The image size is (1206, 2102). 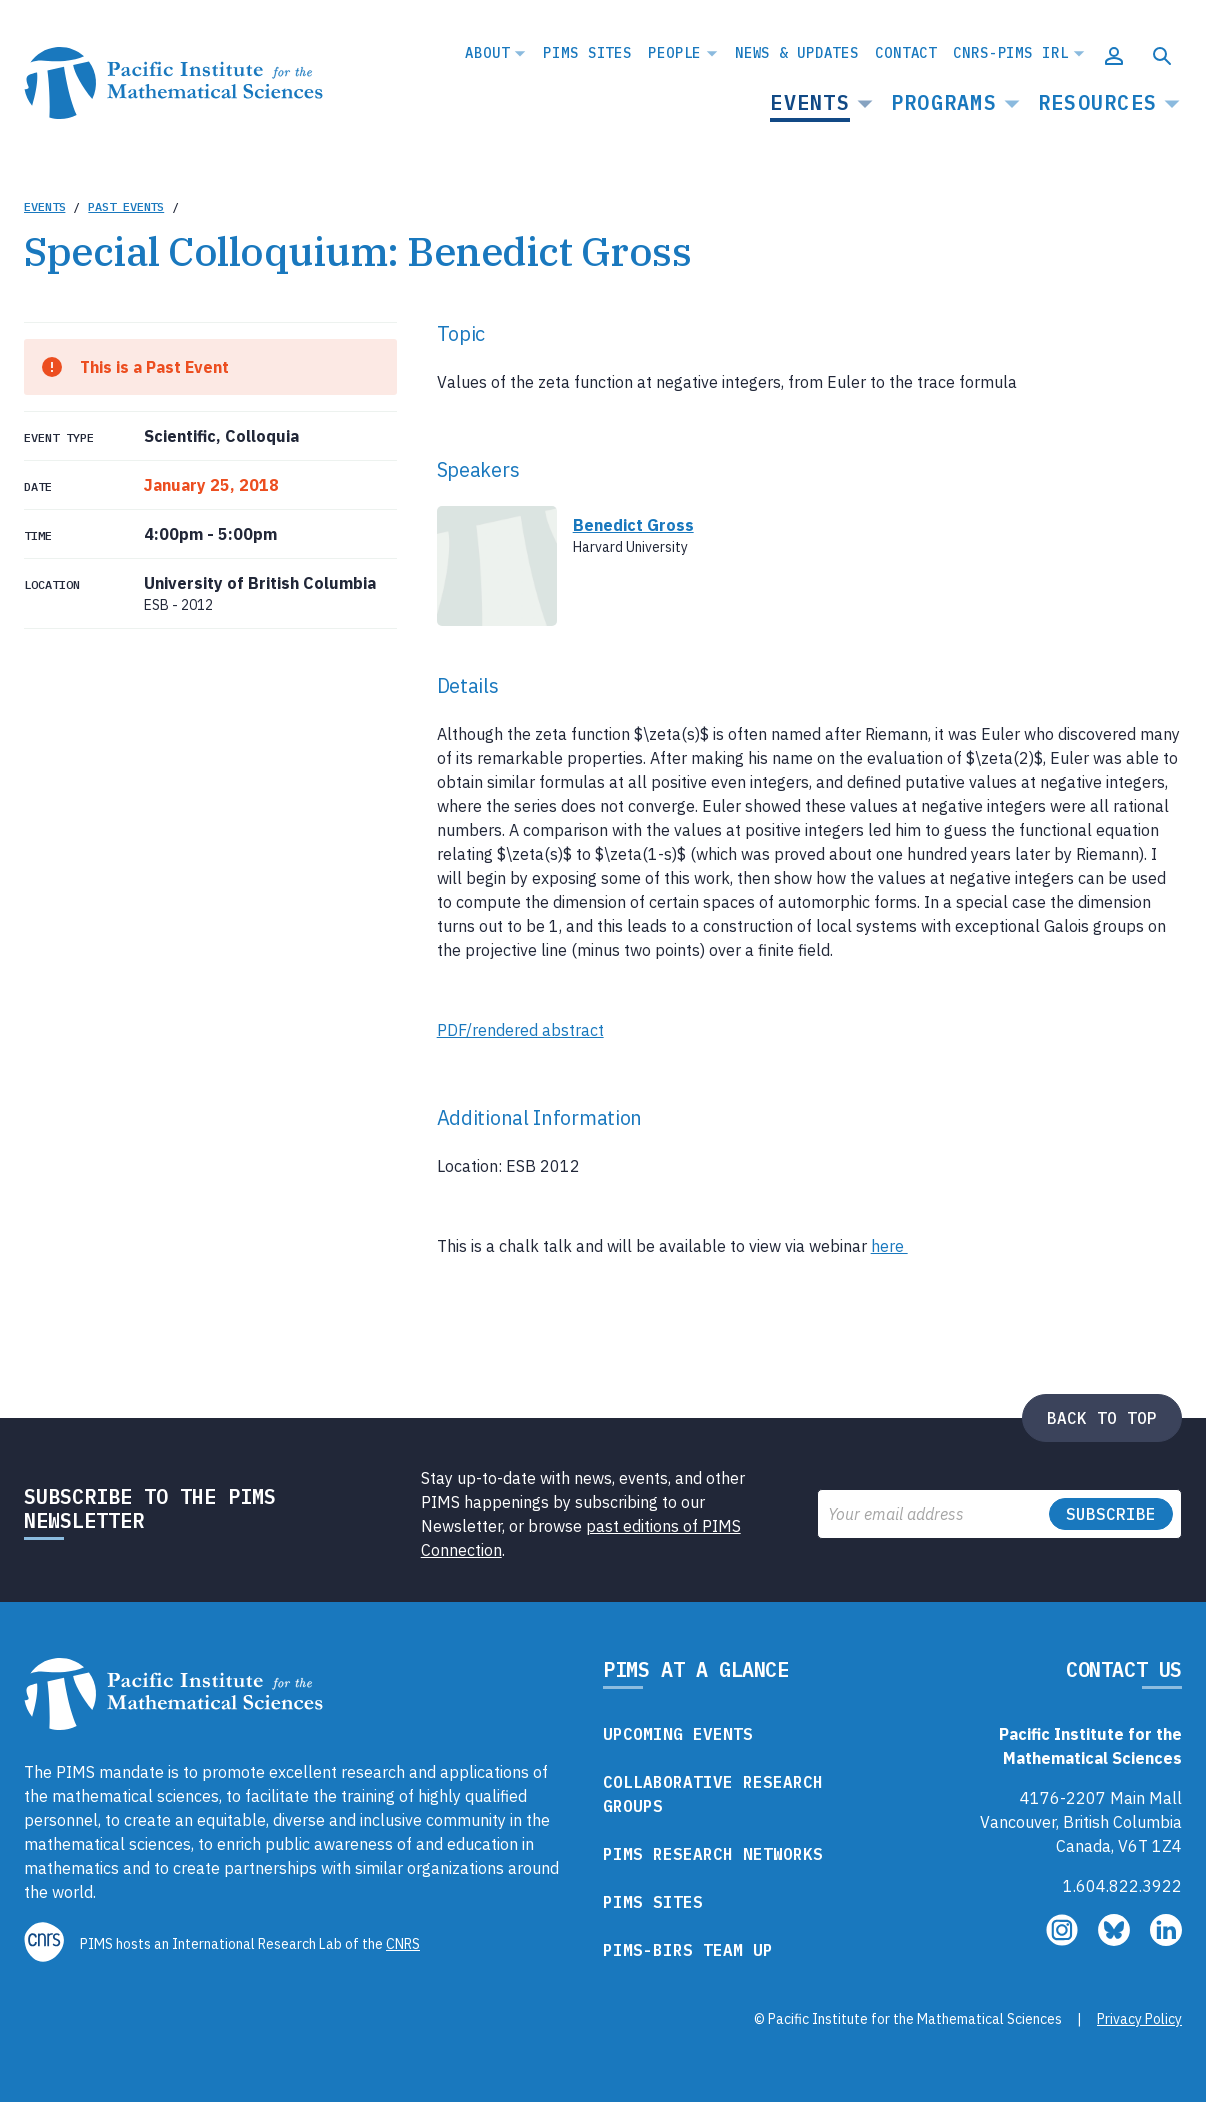 What do you see at coordinates (810, 102) in the screenshot?
I see `Events` at bounding box center [810, 102].